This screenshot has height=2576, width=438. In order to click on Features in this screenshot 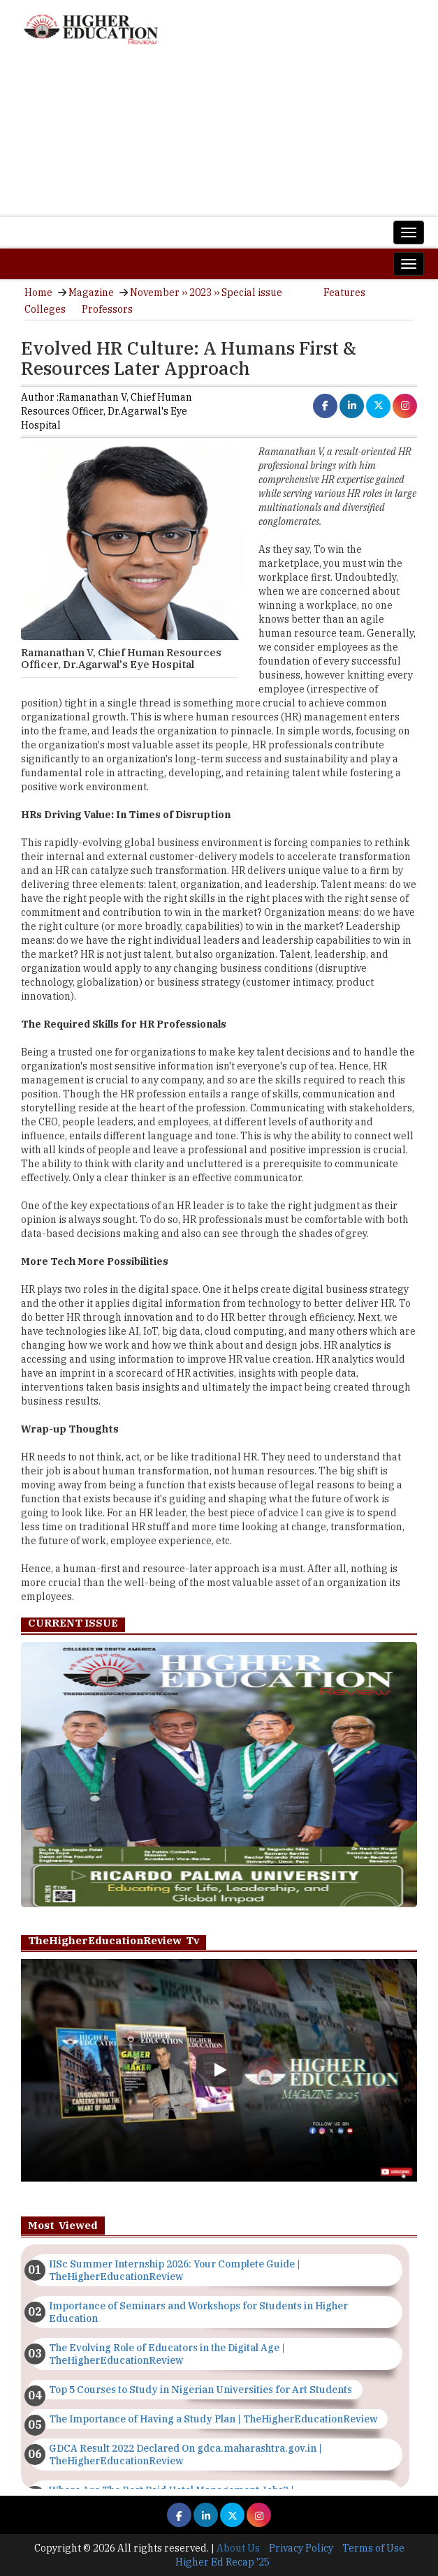, I will do `click(344, 292)`.